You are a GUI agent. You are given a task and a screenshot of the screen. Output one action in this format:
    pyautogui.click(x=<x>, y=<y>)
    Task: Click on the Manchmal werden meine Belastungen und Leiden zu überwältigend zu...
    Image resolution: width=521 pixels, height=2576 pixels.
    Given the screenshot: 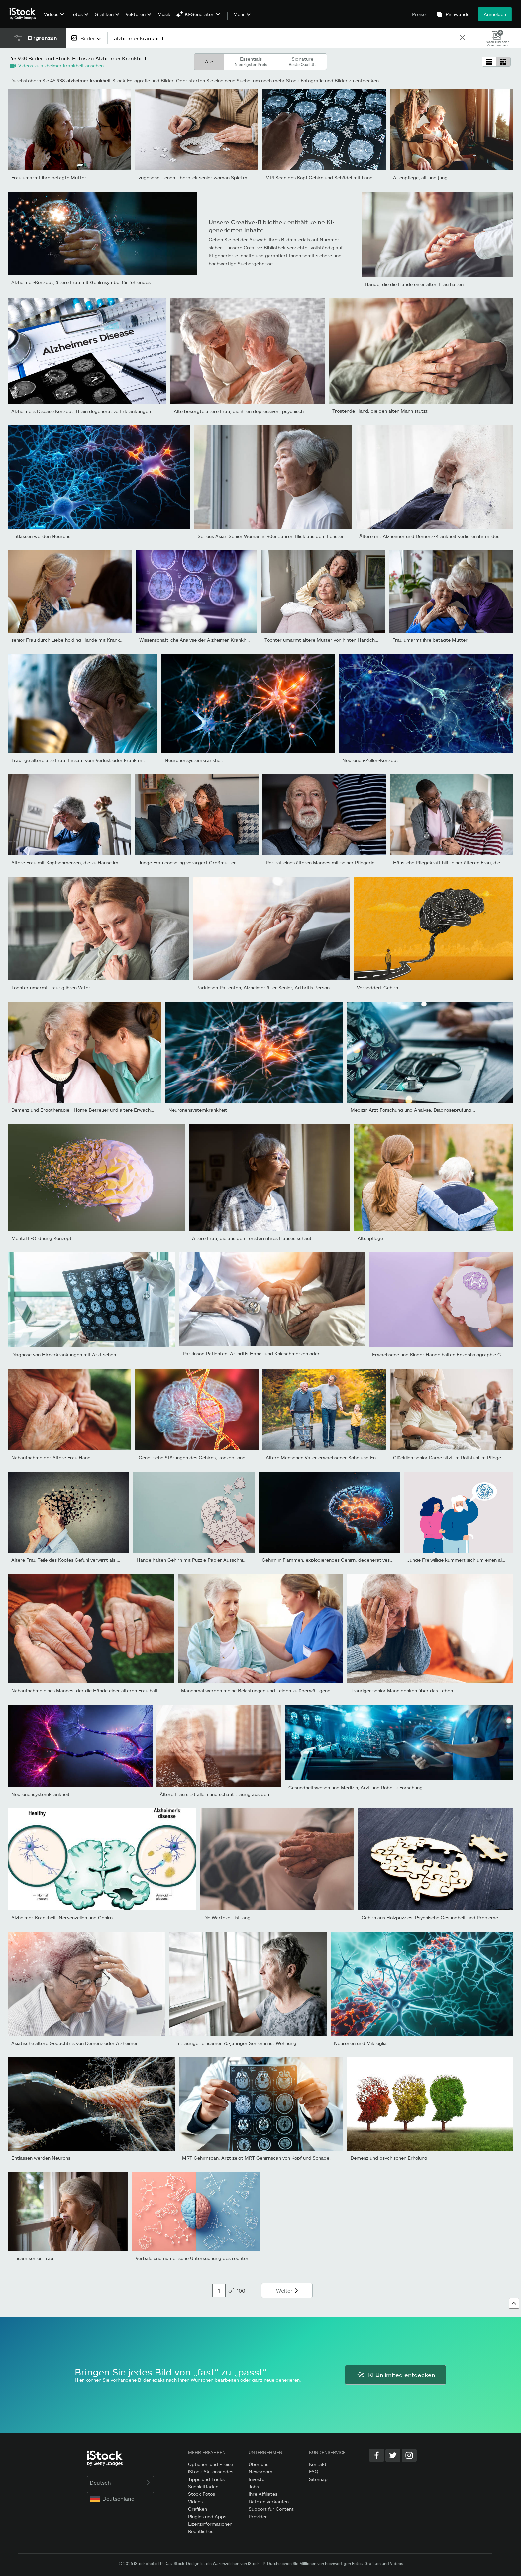 What is the action you would take?
    pyautogui.click(x=261, y=1690)
    